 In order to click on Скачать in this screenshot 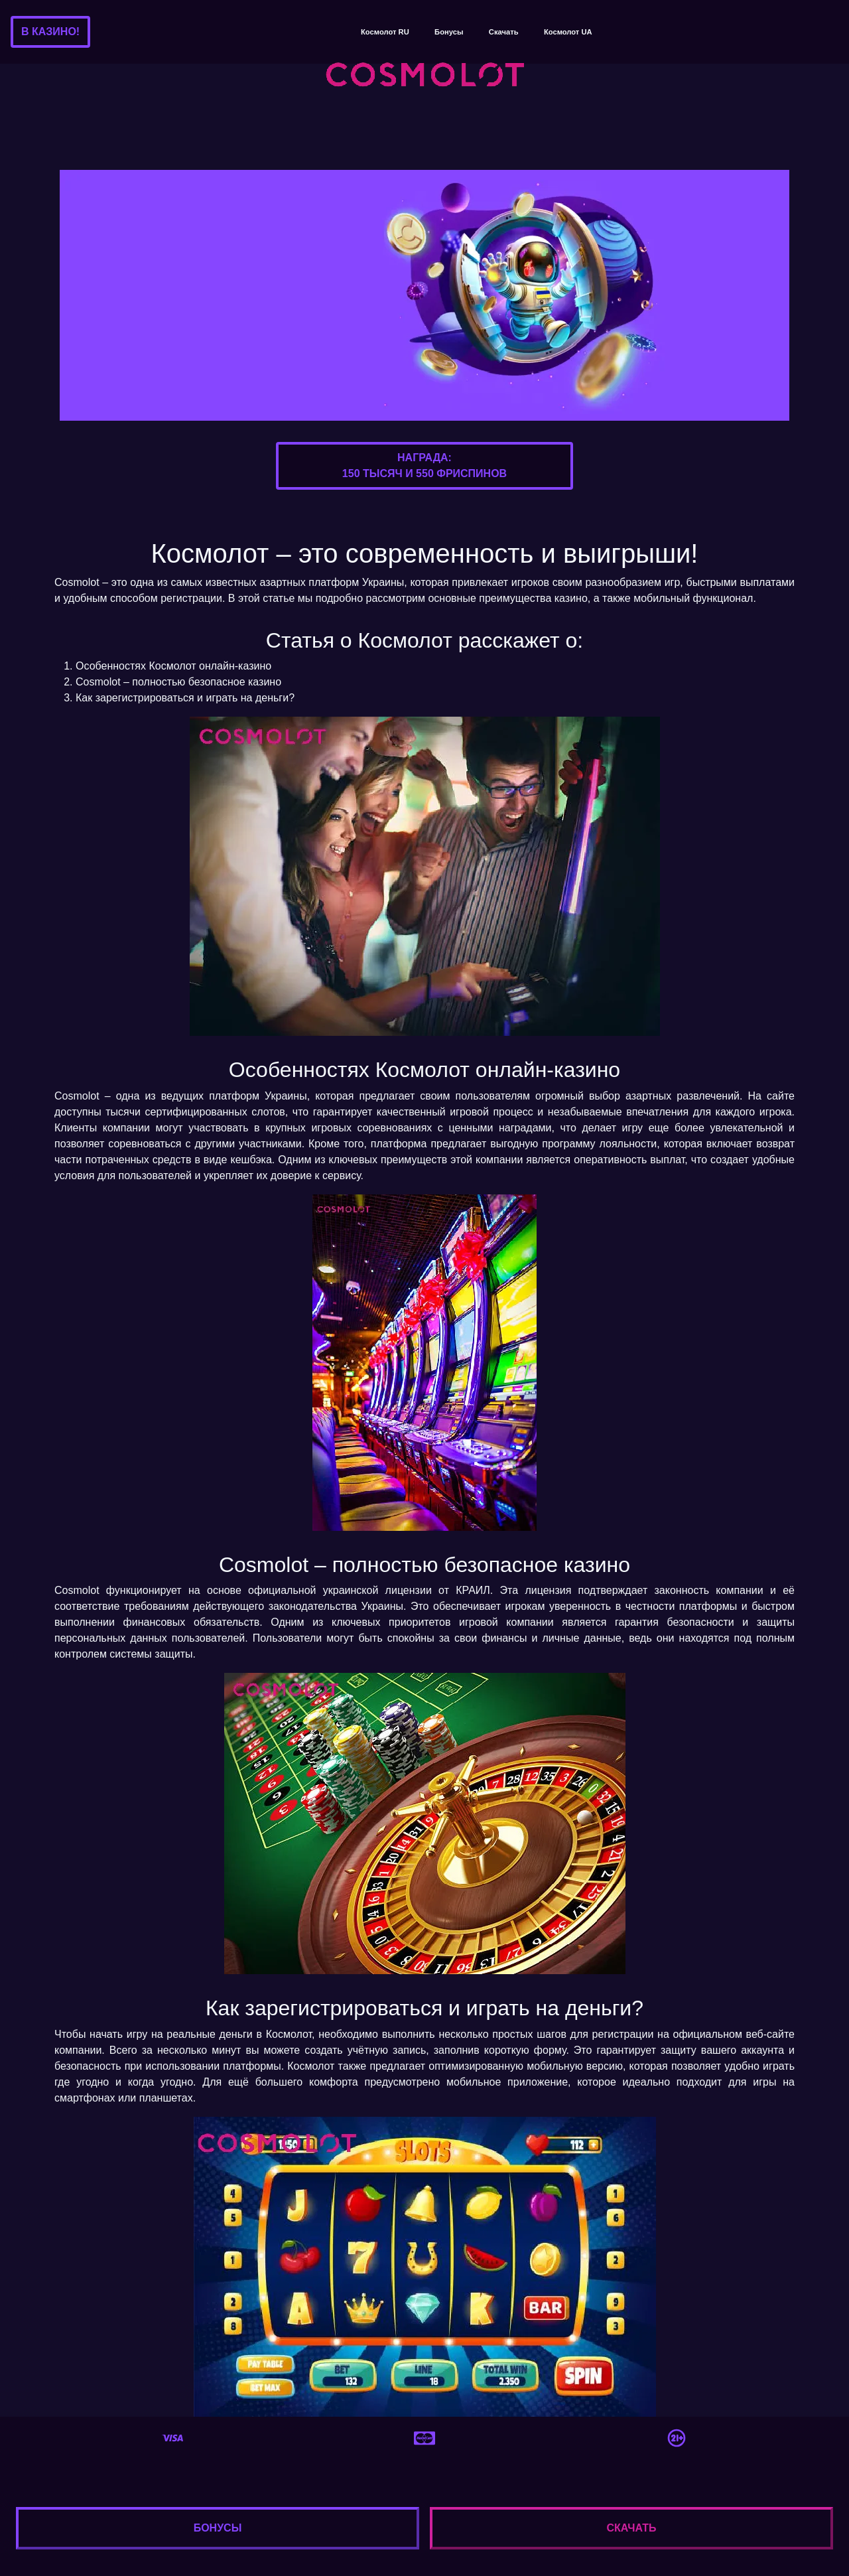, I will do `click(504, 32)`.